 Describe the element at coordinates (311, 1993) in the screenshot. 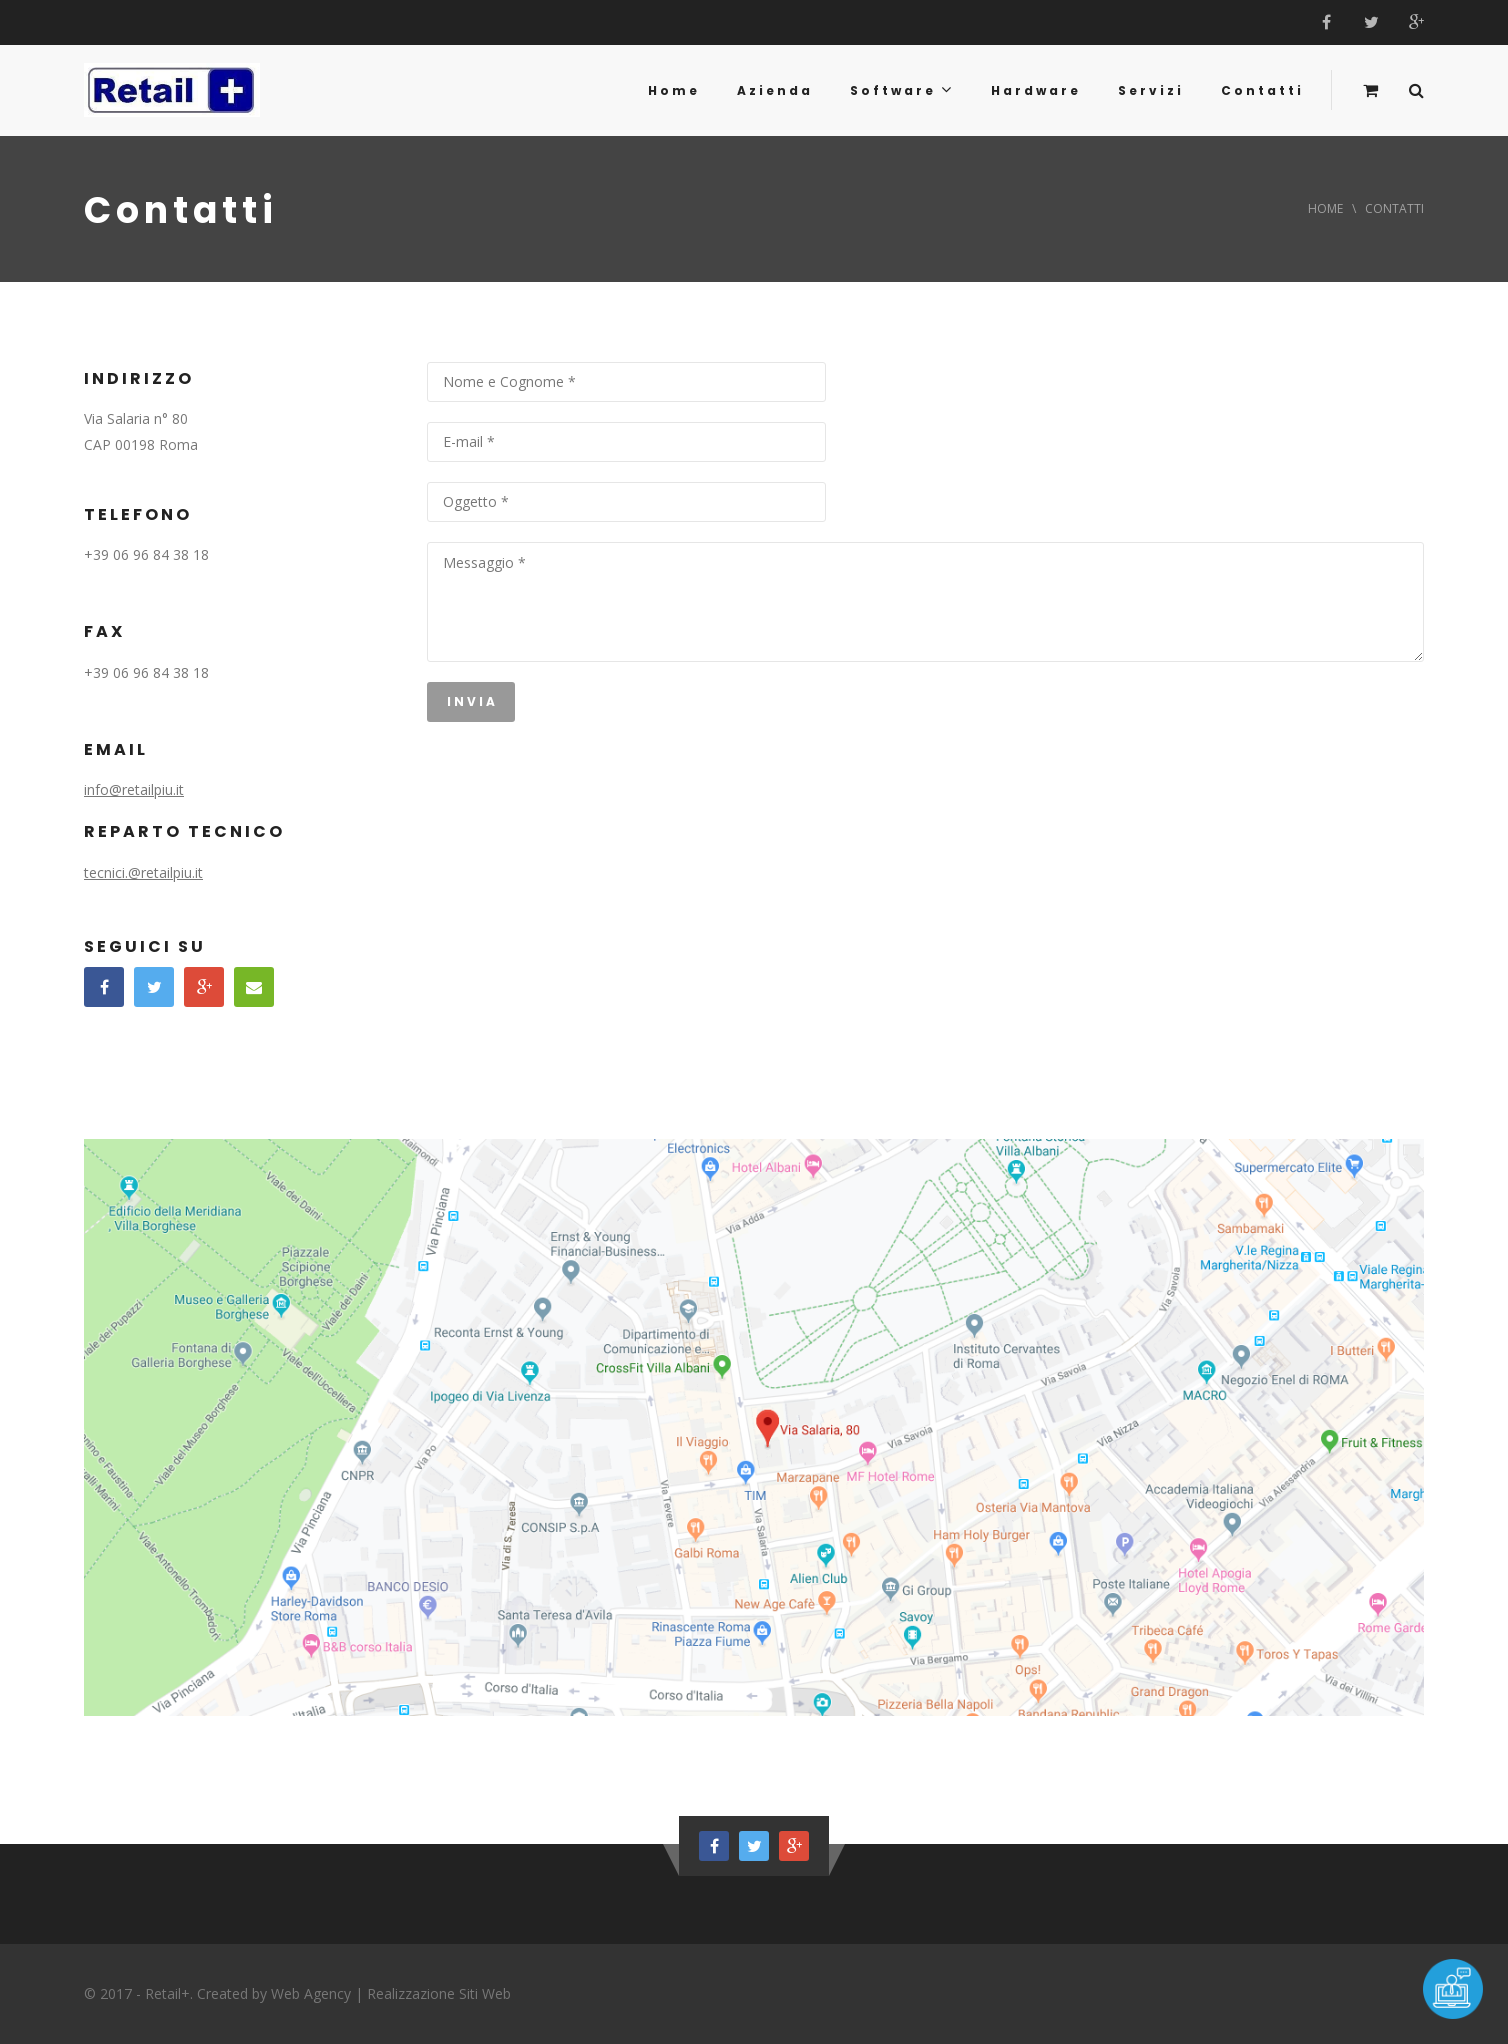

I see `Web Agency` at that location.